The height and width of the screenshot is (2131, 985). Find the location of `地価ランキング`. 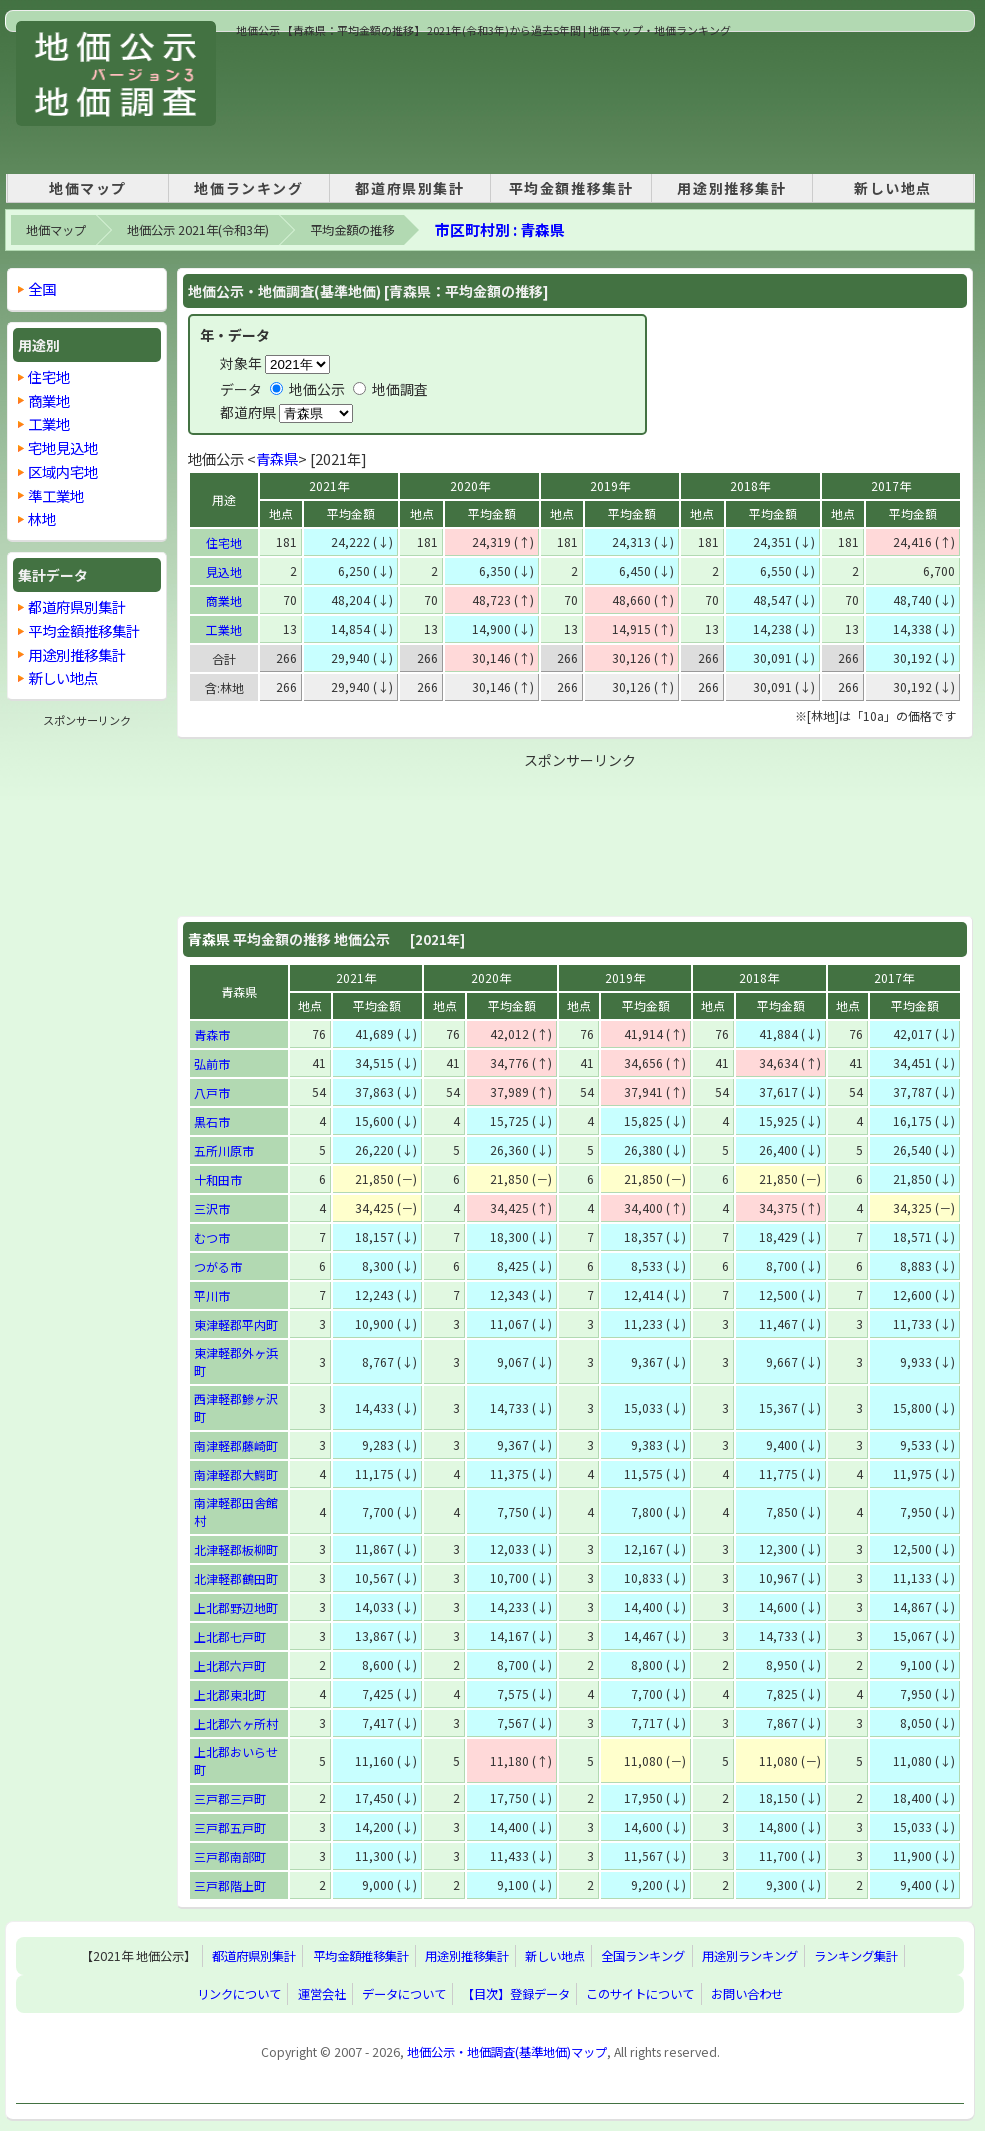

地価ランキング is located at coordinates (248, 188).